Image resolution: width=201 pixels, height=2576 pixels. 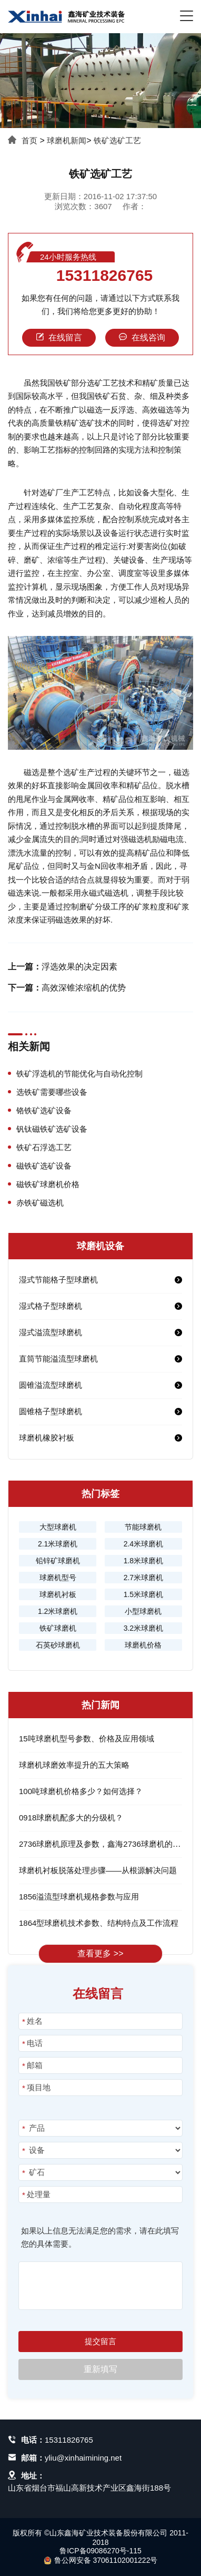 What do you see at coordinates (86, 1738) in the screenshot?
I see `15吨球磨机型号参数、价格及应用领域` at bounding box center [86, 1738].